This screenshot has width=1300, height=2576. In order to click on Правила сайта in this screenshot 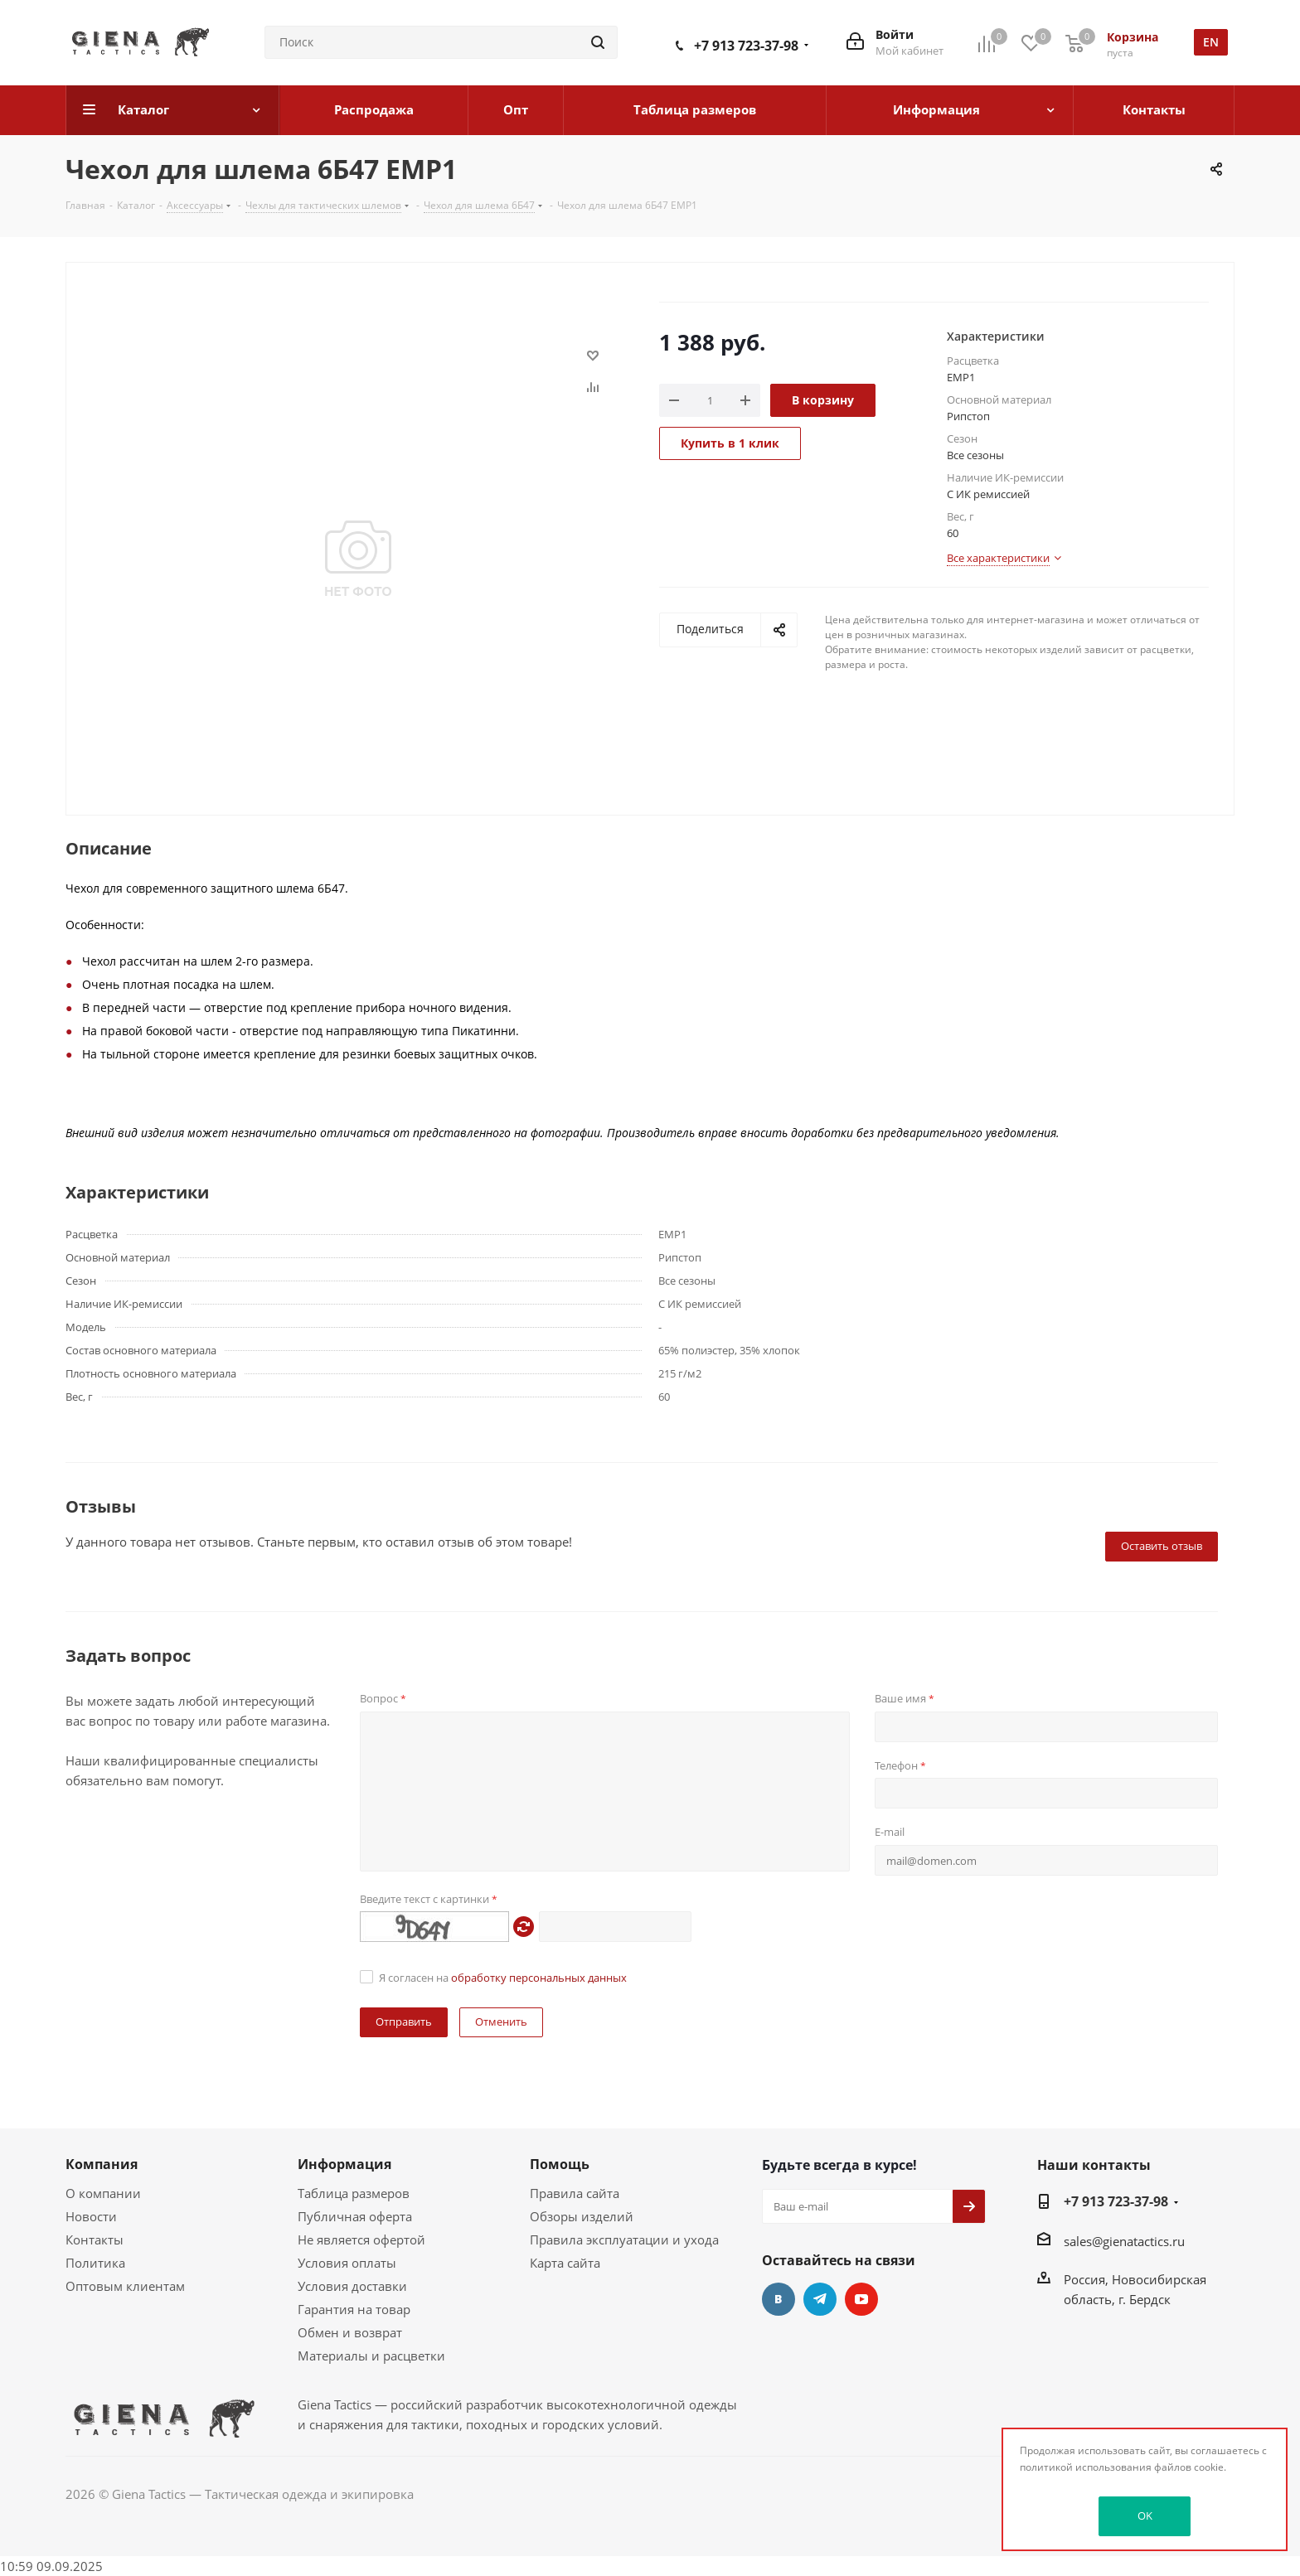, I will do `click(574, 2193)`.